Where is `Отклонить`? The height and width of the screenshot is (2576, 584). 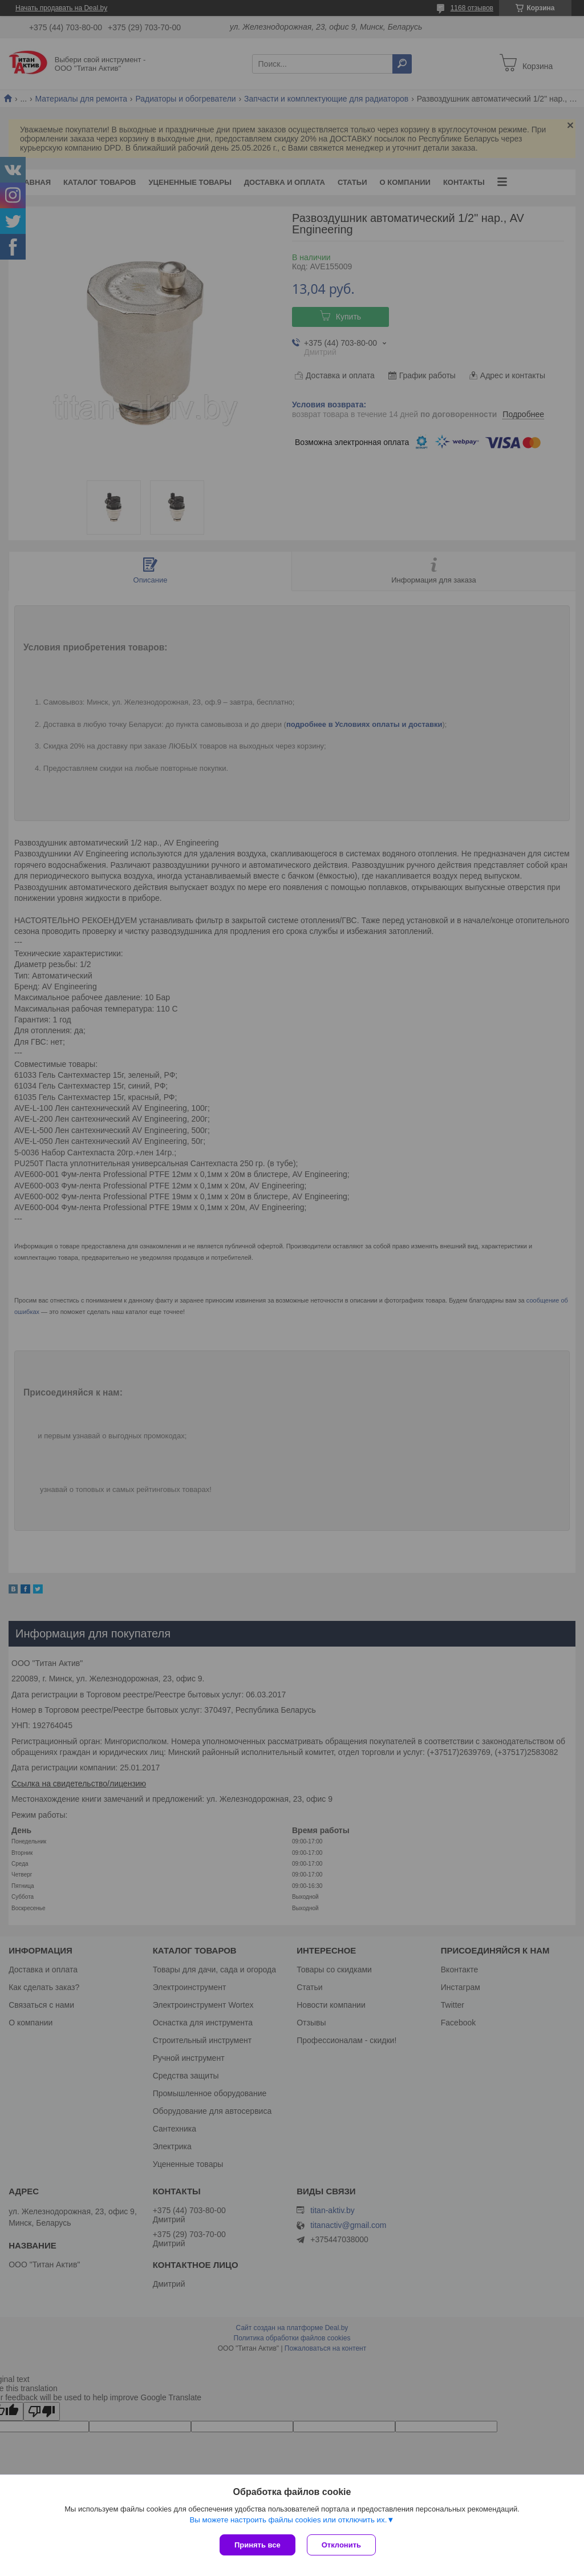 Отклонить is located at coordinates (341, 2545).